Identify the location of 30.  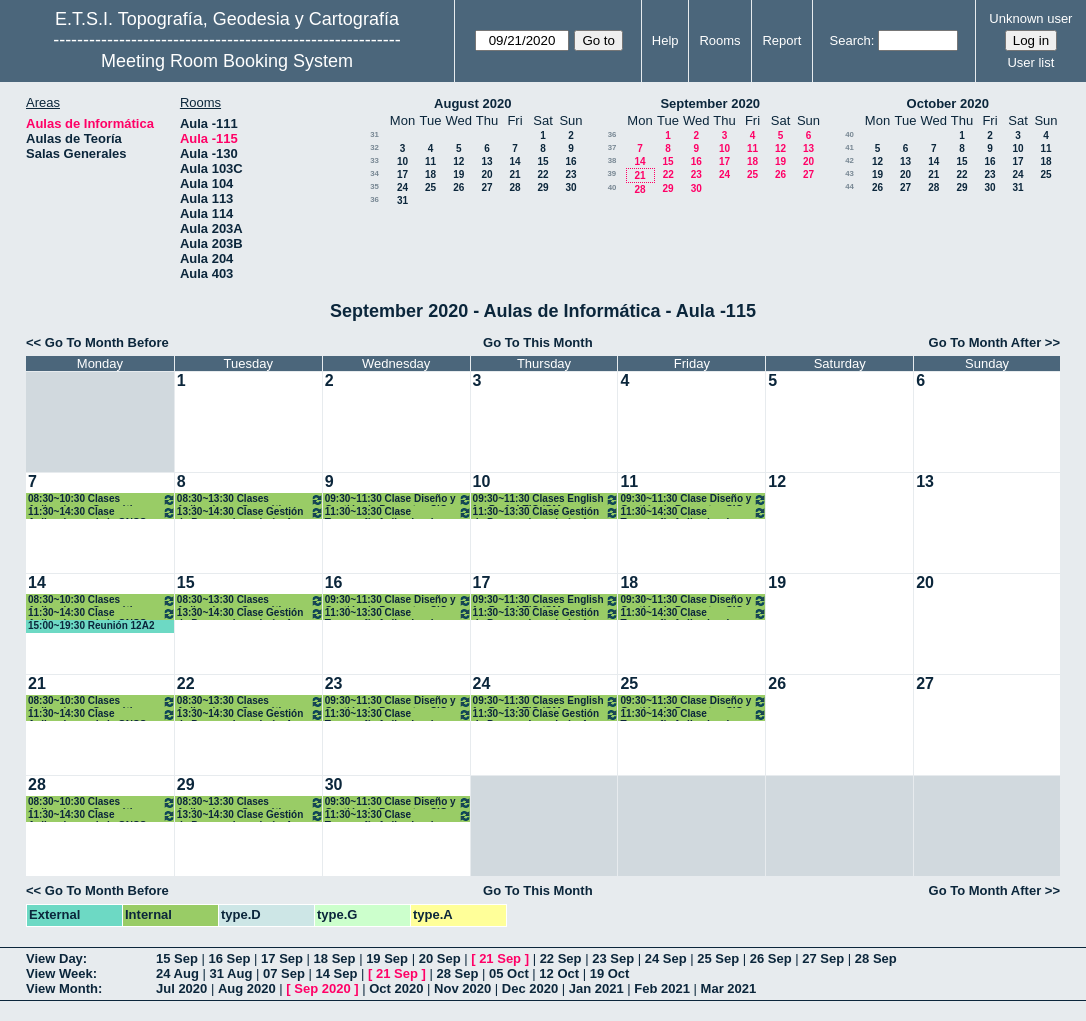
(570, 187).